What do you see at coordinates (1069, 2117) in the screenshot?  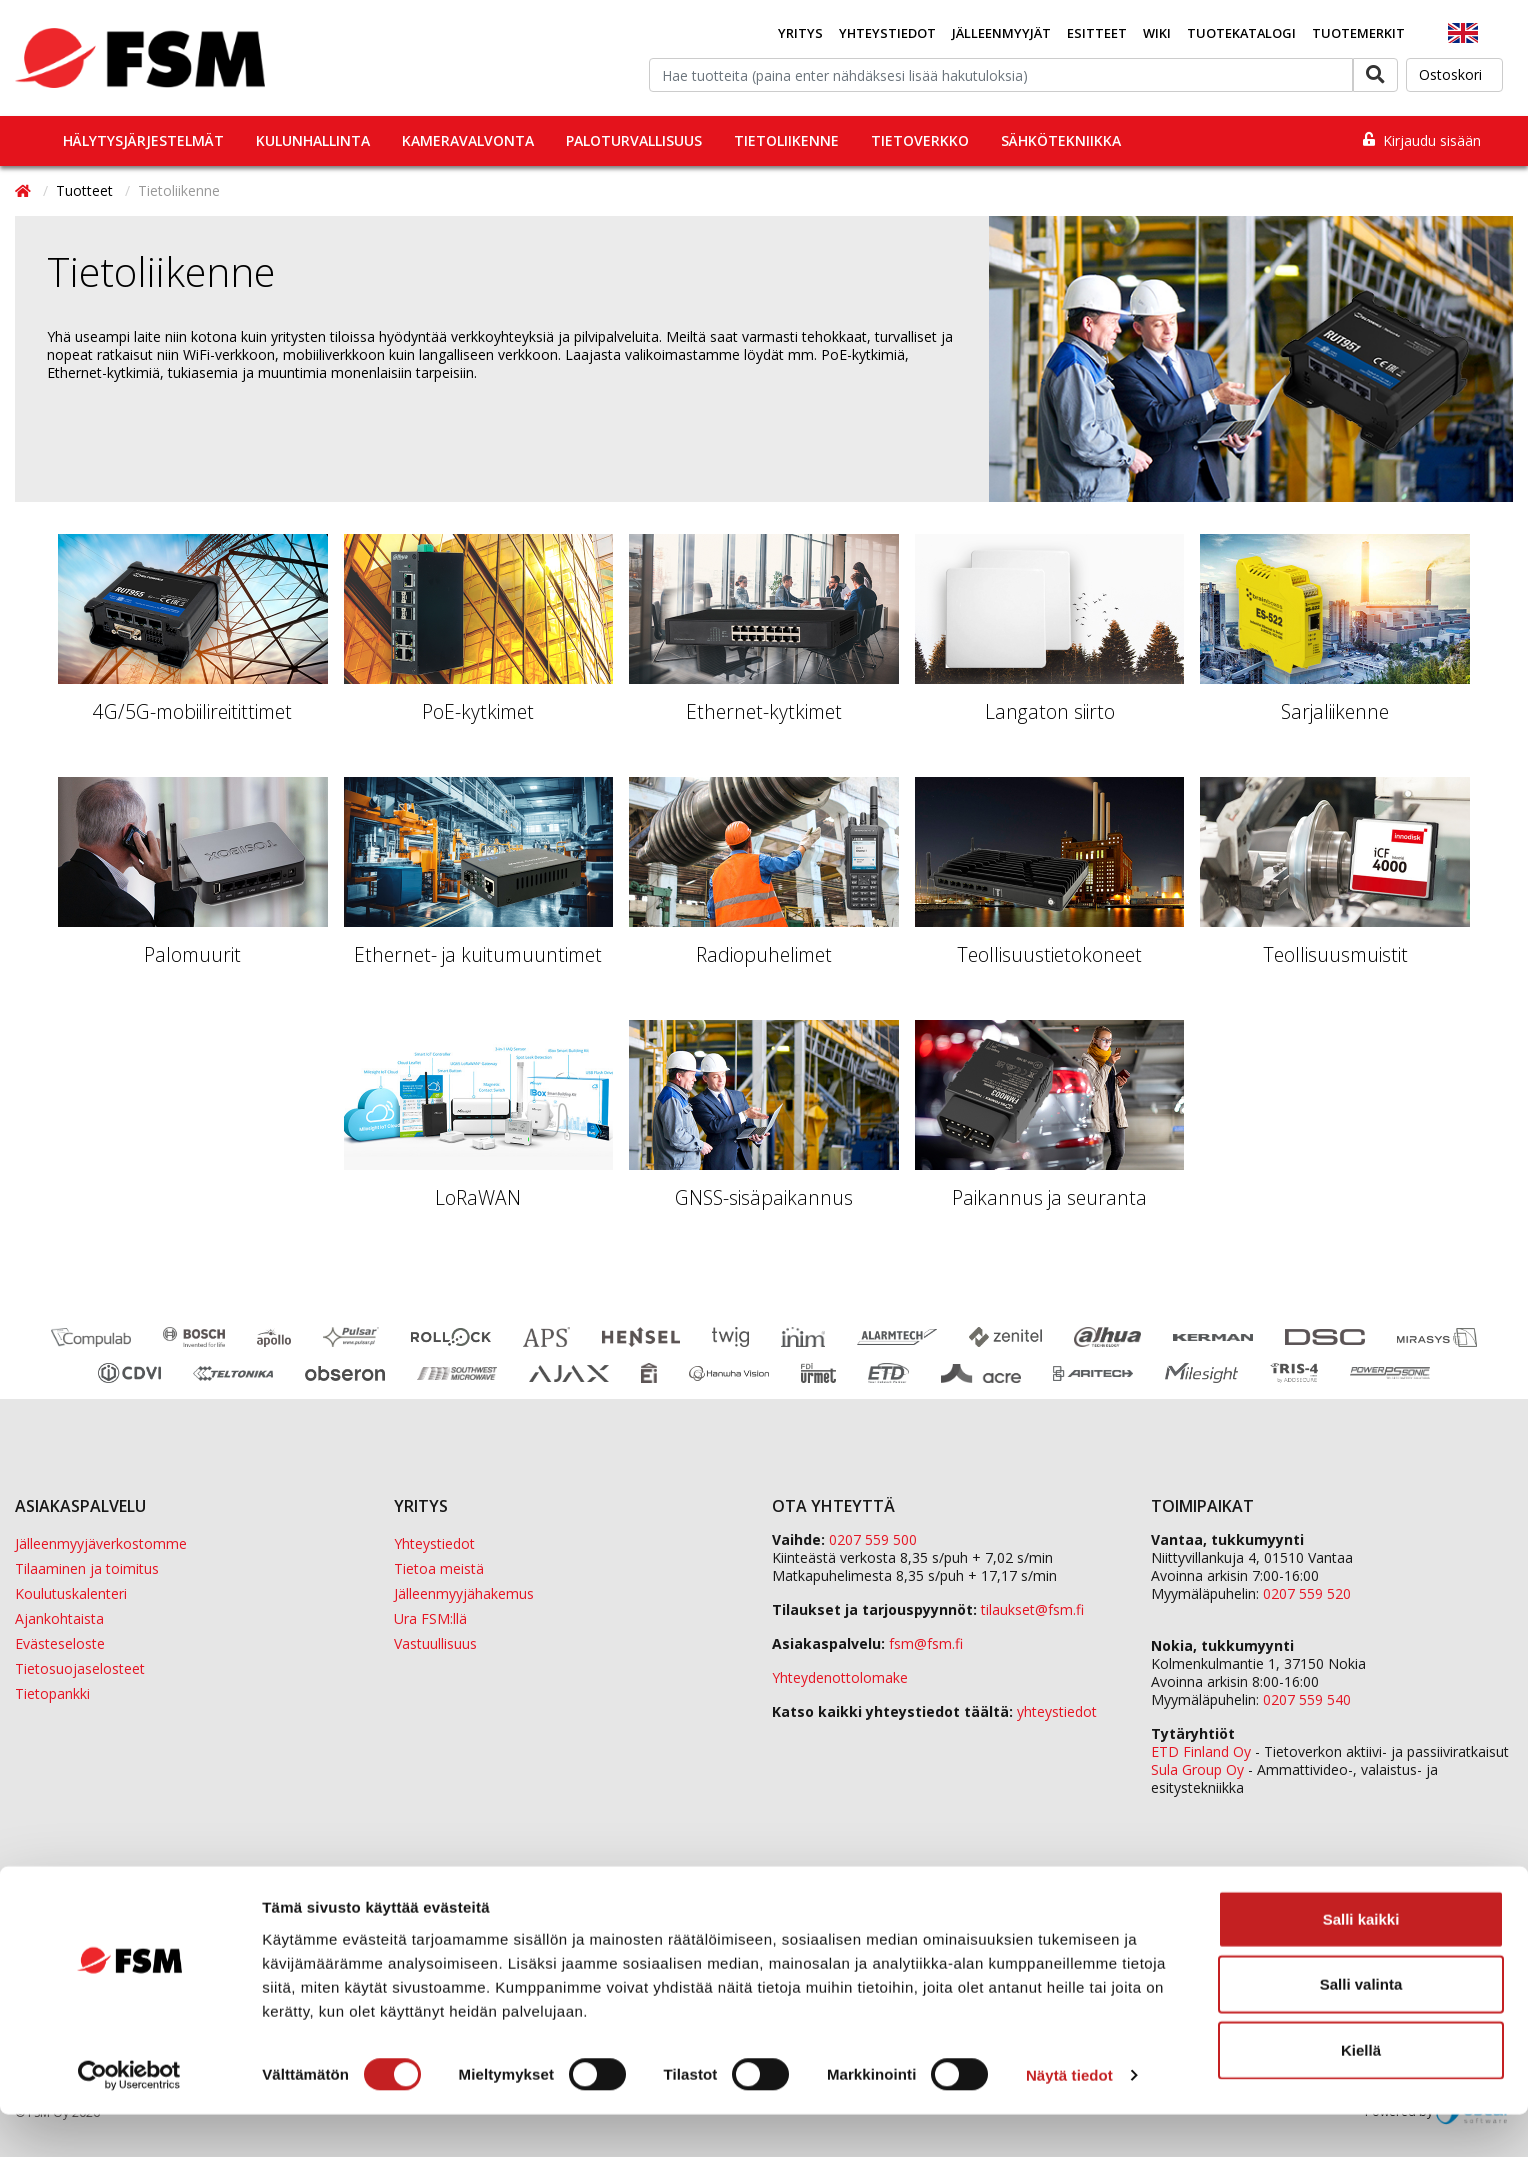 I see `Näytä tiedot` at bounding box center [1069, 2117].